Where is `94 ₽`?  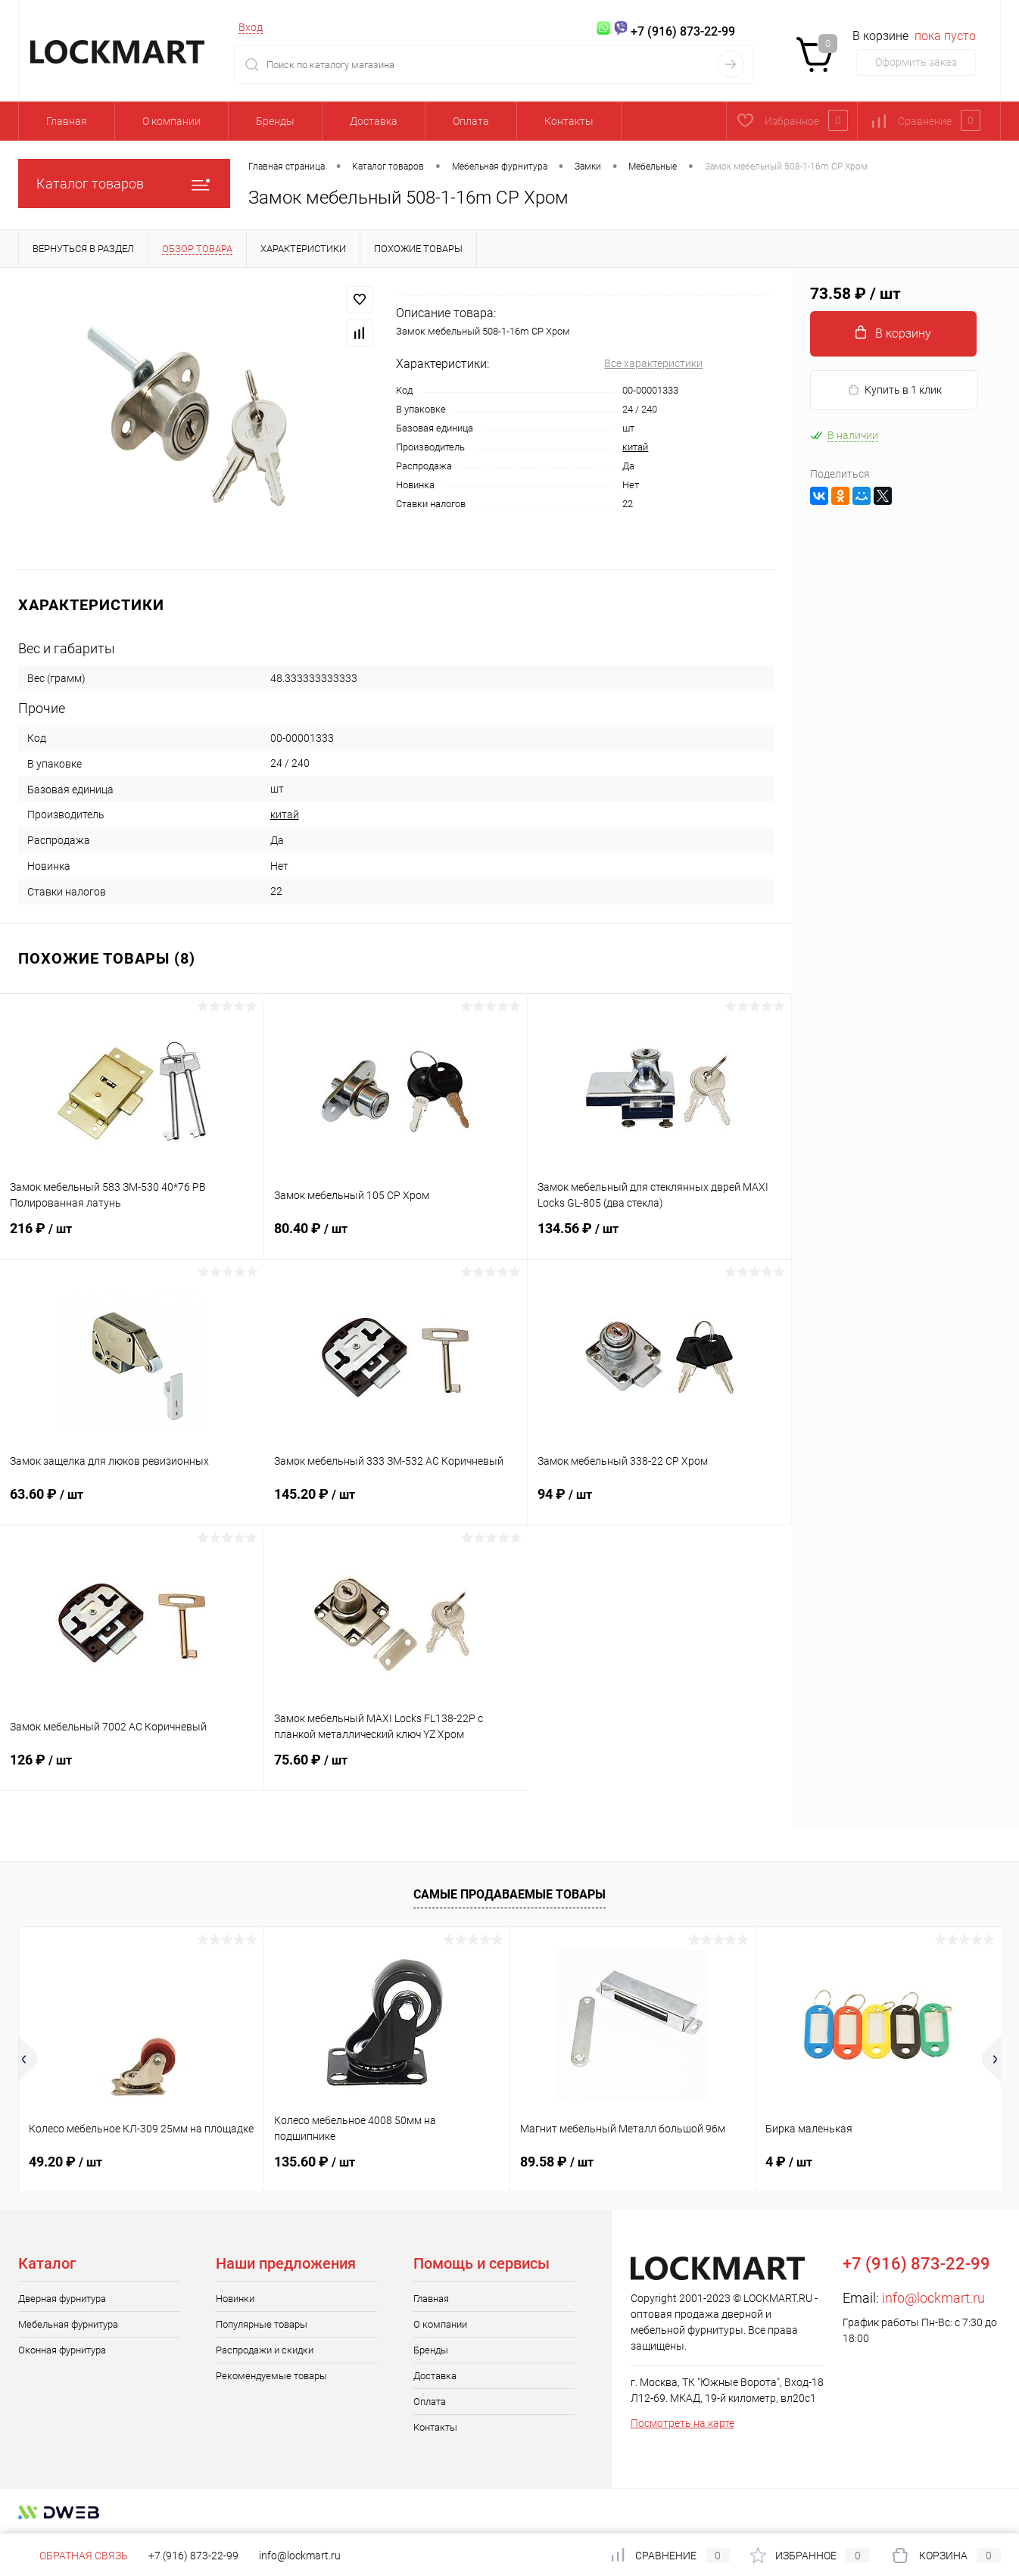 94 ₽ is located at coordinates (659, 1503).